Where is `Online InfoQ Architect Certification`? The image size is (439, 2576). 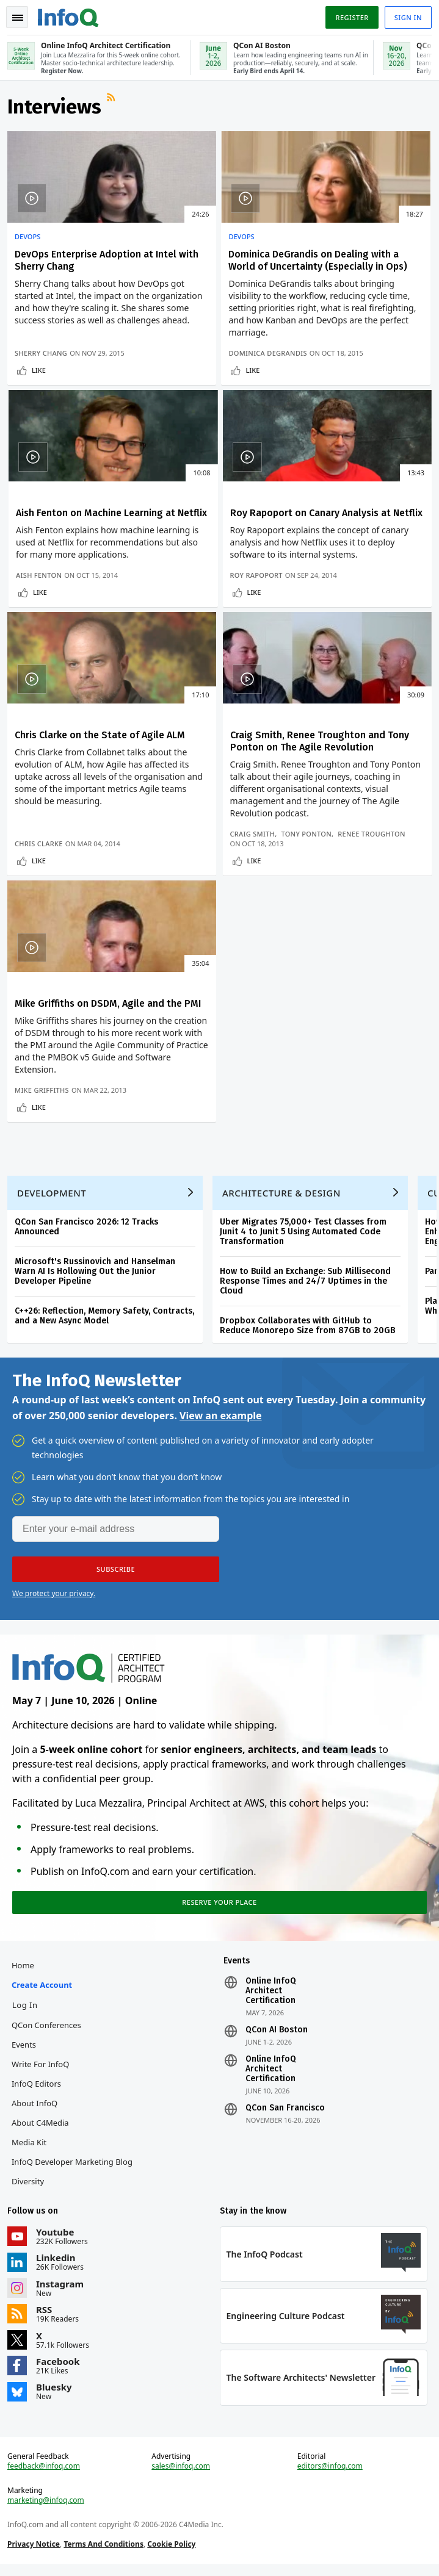 Online InfoQ Architect Certification is located at coordinates (270, 1988).